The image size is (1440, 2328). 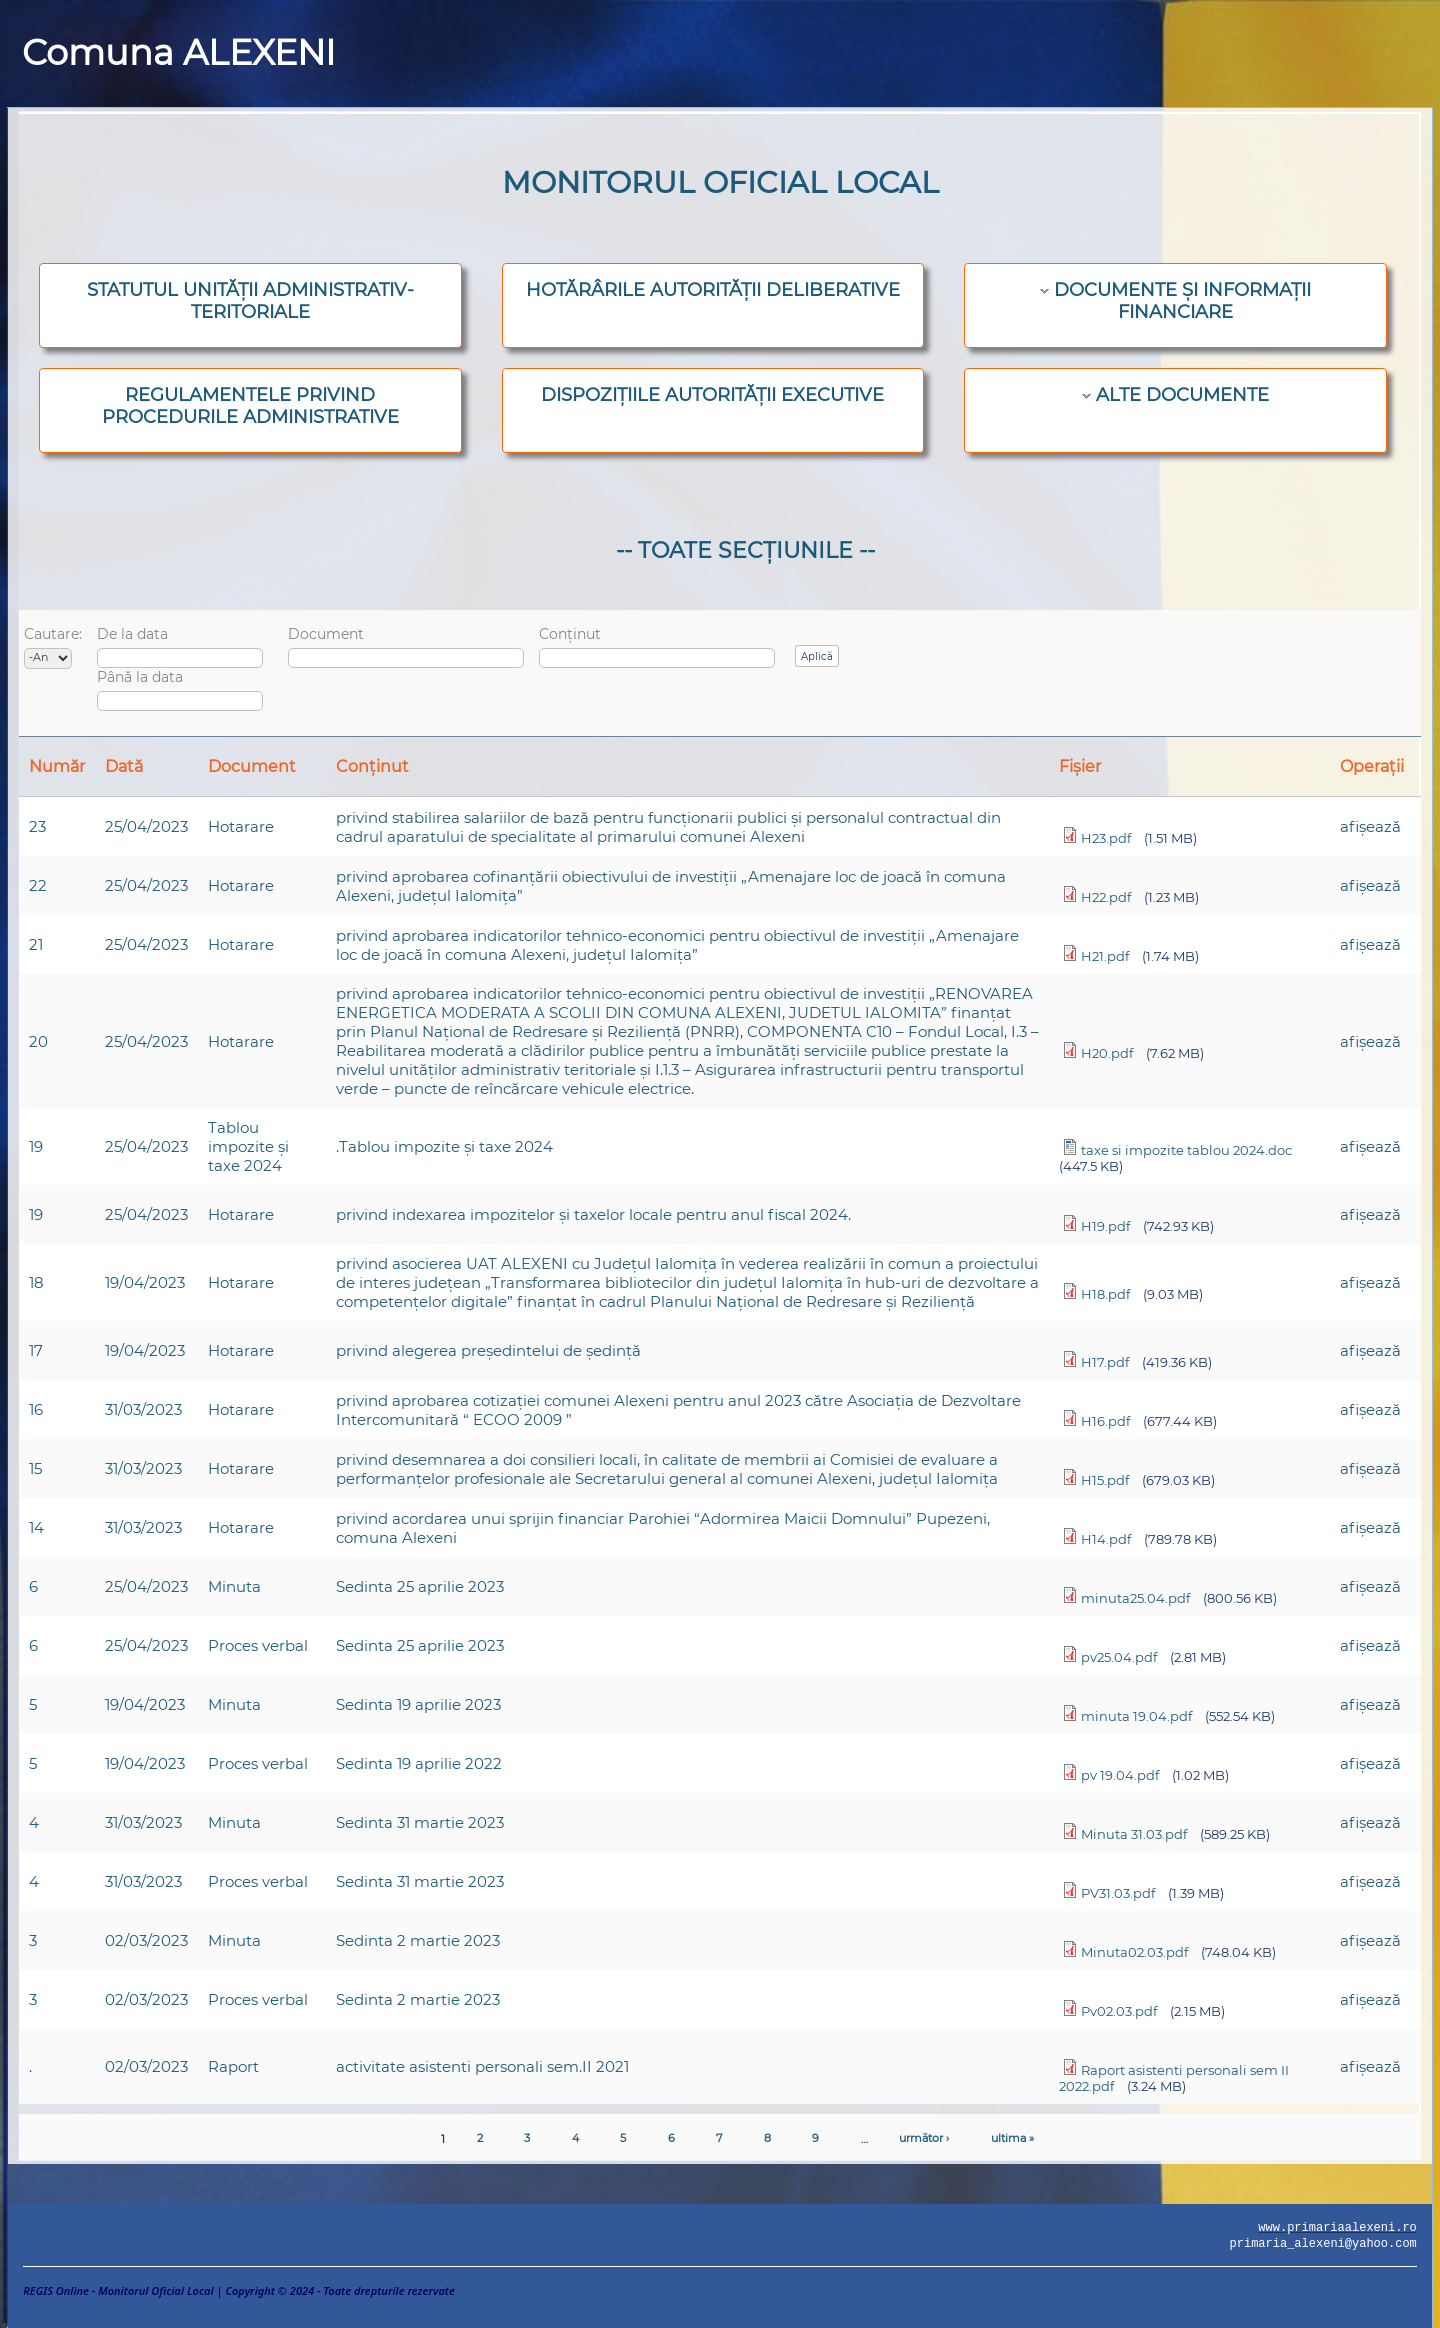 I want to click on H19.pdf, so click(x=1105, y=1226).